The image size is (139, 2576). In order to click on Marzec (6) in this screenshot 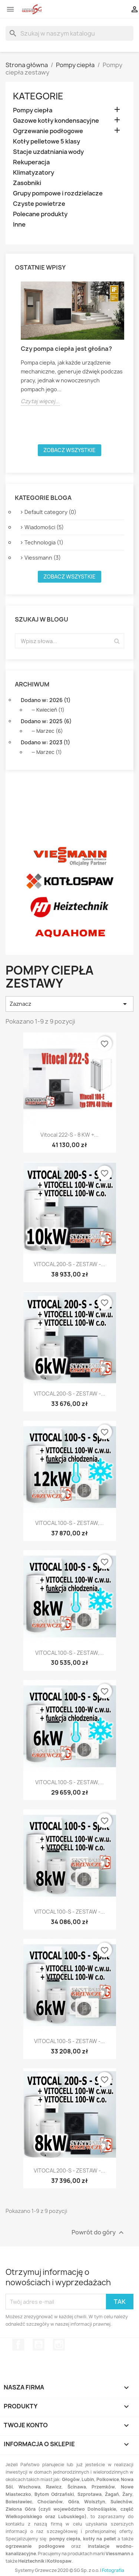, I will do `click(49, 731)`.